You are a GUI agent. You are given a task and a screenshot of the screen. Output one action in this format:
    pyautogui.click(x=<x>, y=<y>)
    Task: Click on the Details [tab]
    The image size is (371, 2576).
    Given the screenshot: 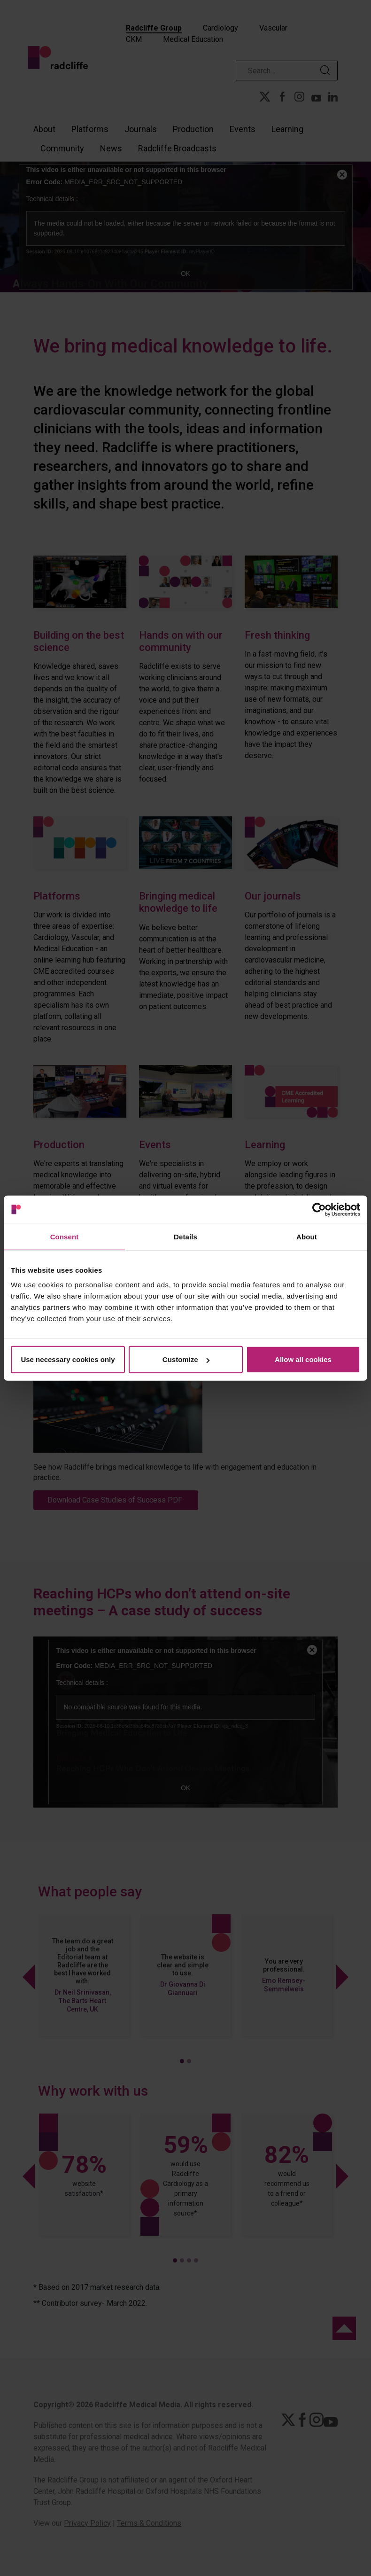 What is the action you would take?
    pyautogui.click(x=185, y=1236)
    